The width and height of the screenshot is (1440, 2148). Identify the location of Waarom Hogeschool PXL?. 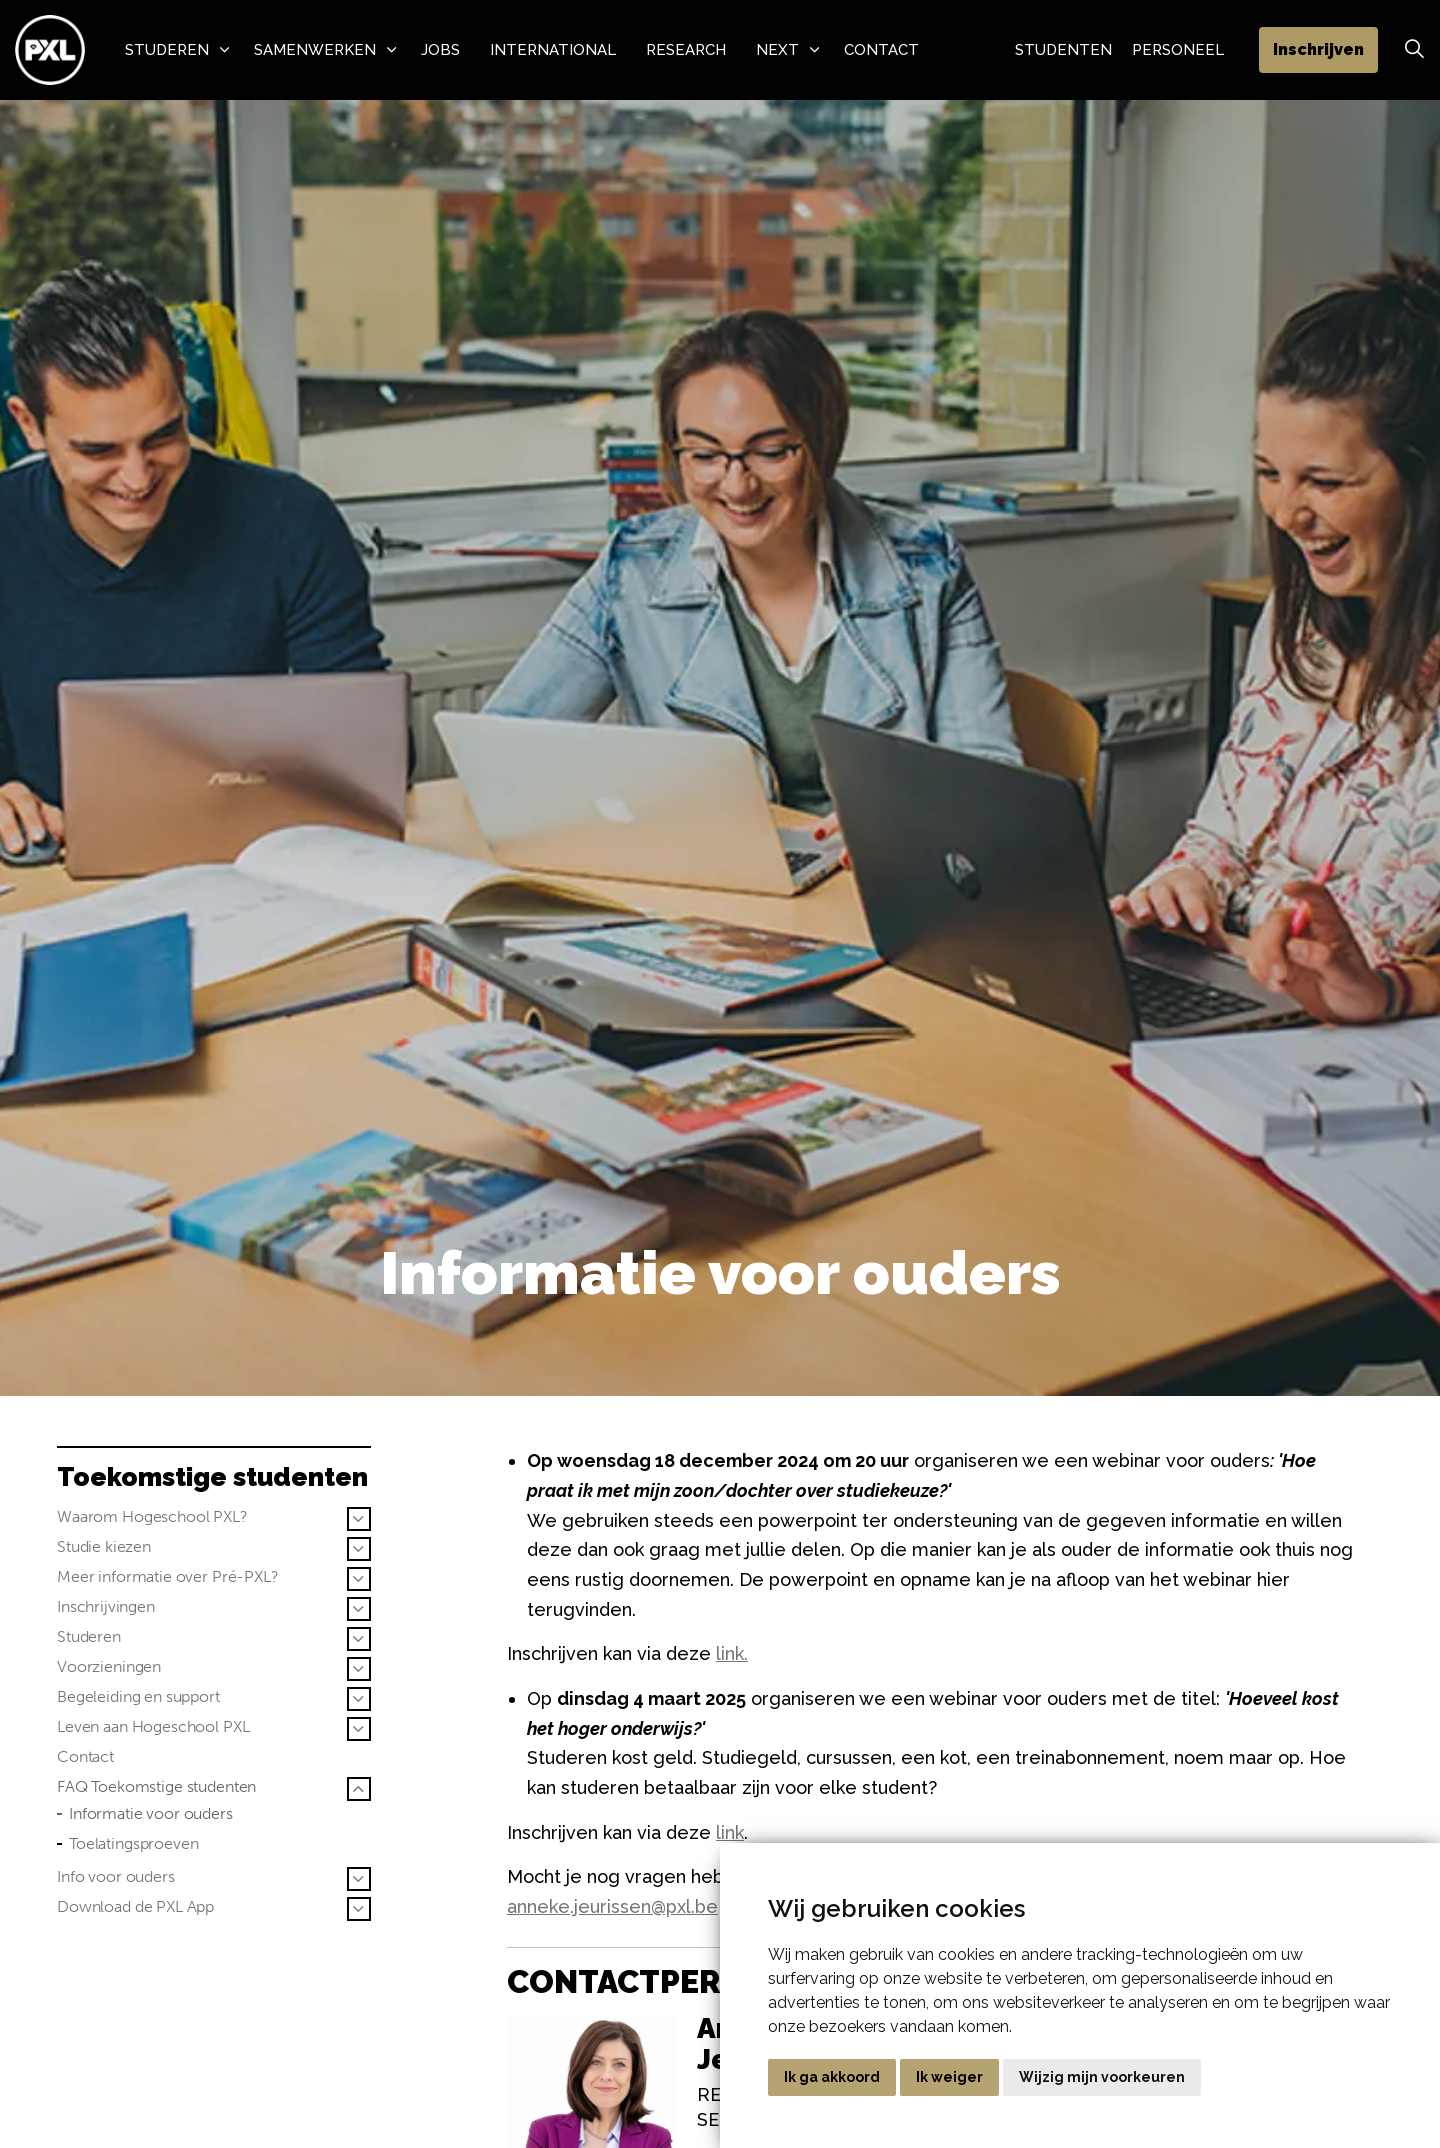
(152, 1516).